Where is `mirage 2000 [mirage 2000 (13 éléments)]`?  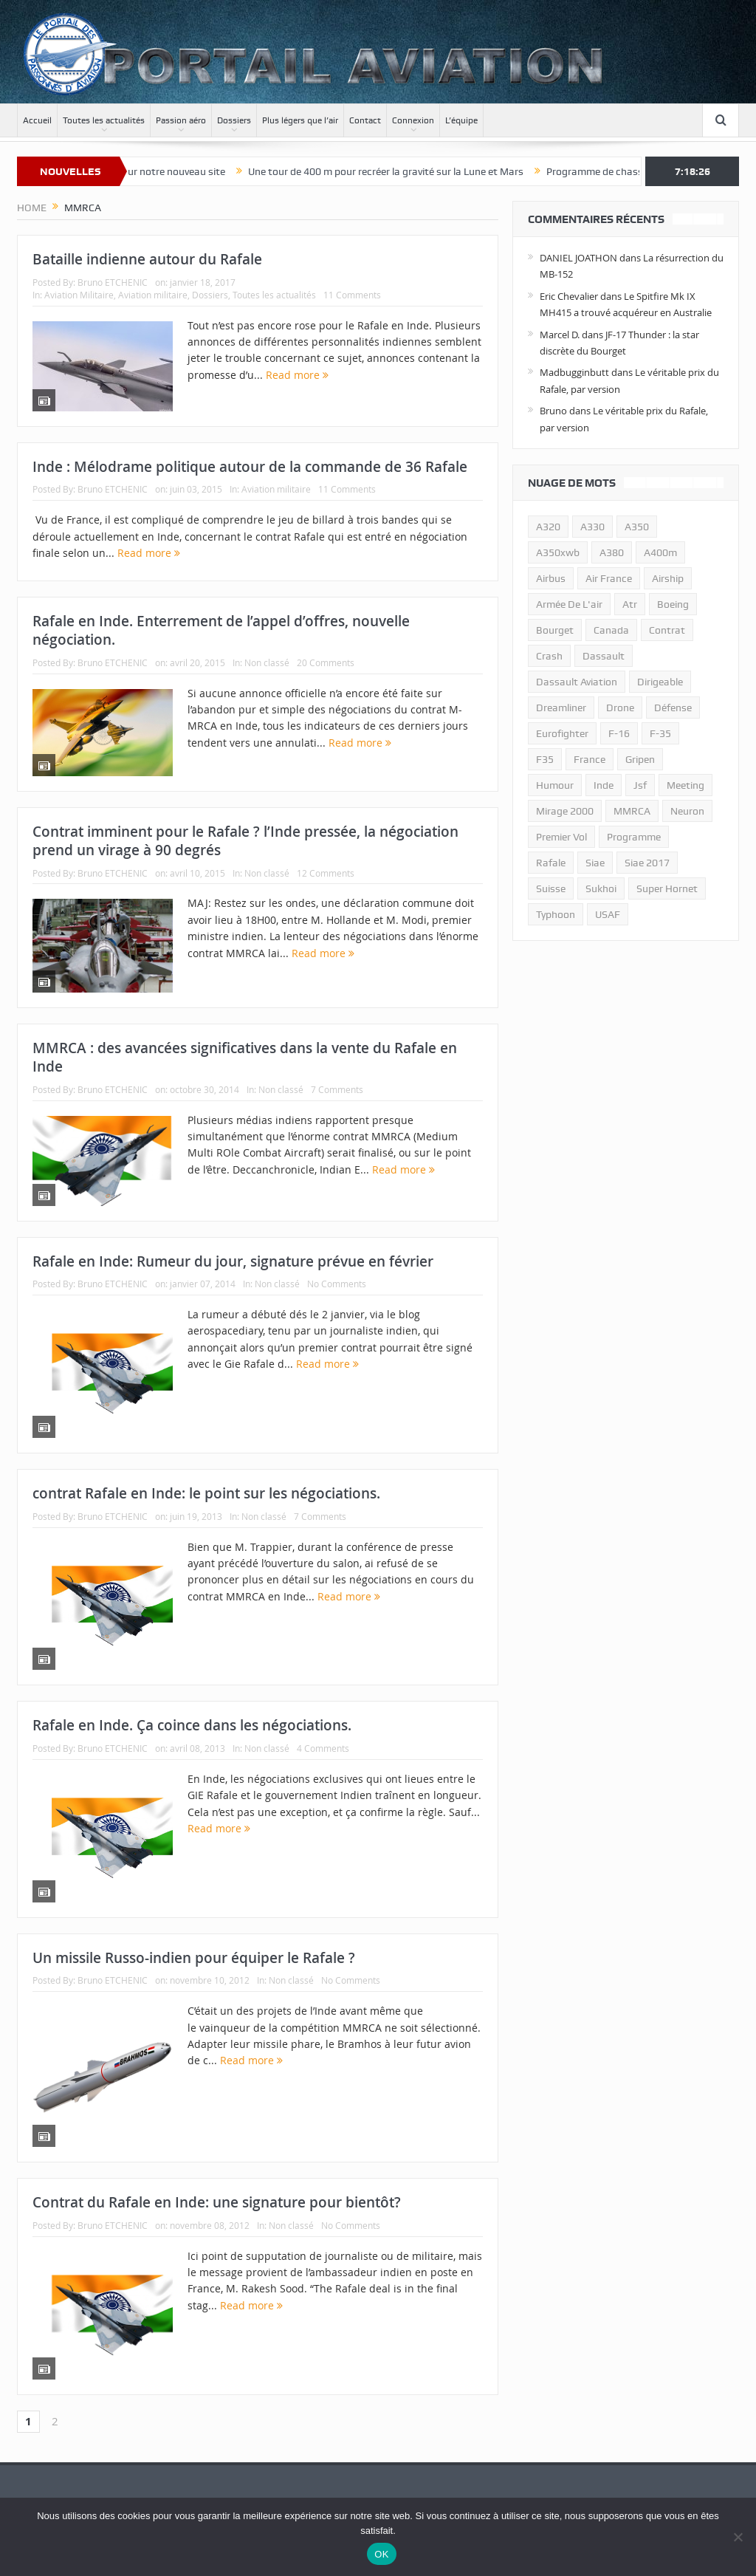 mirage 2000 [mirage 2000 (13 éléments)] is located at coordinates (565, 811).